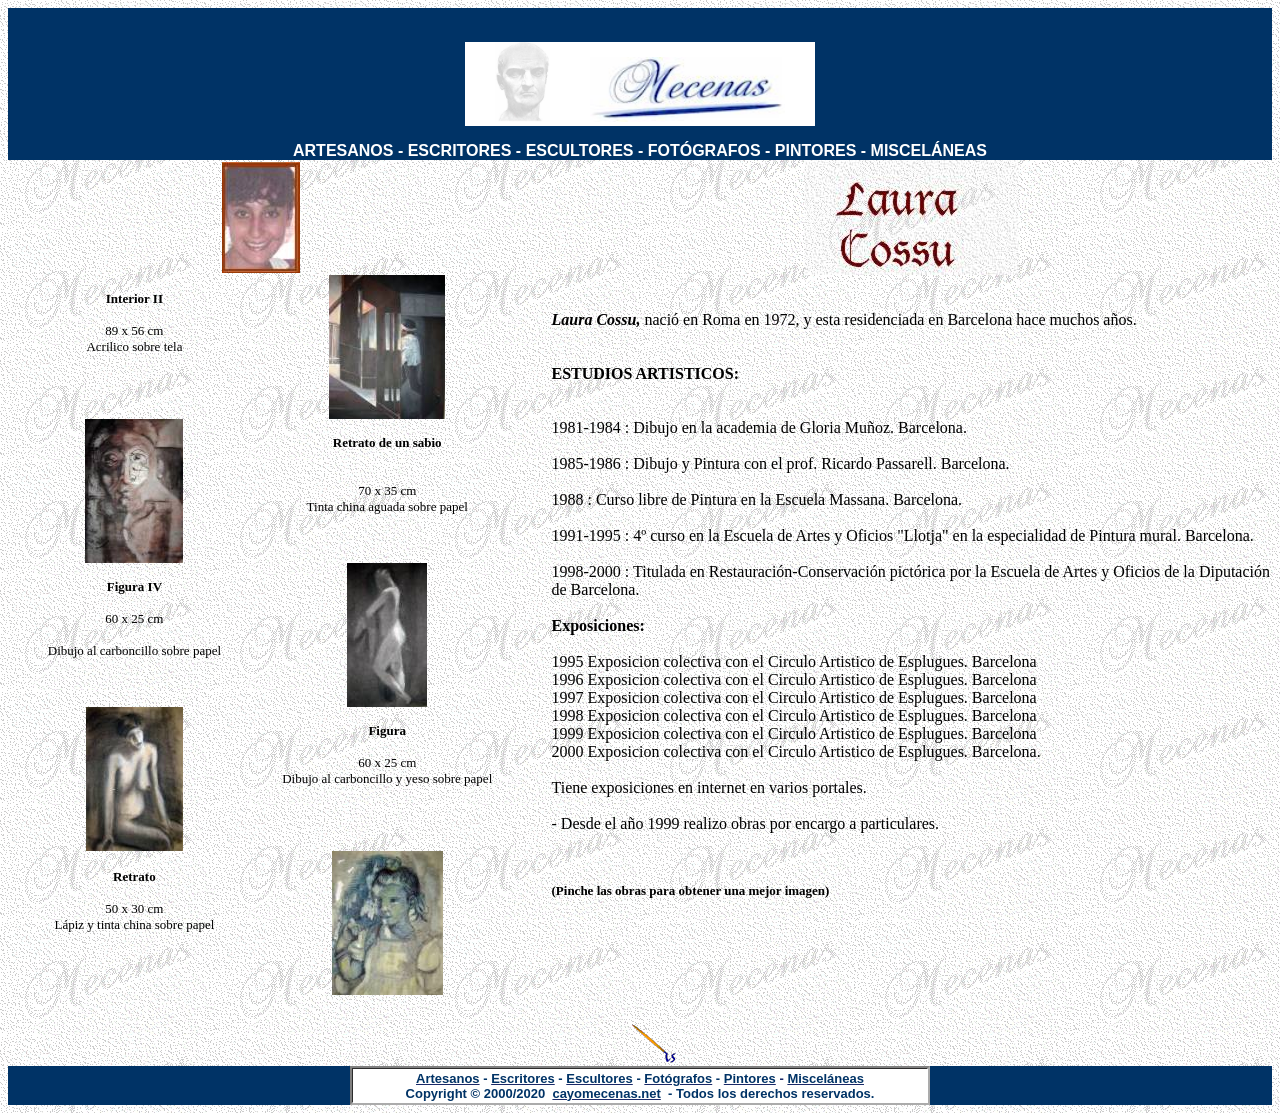  I want to click on ESCULTORES, so click(580, 150).